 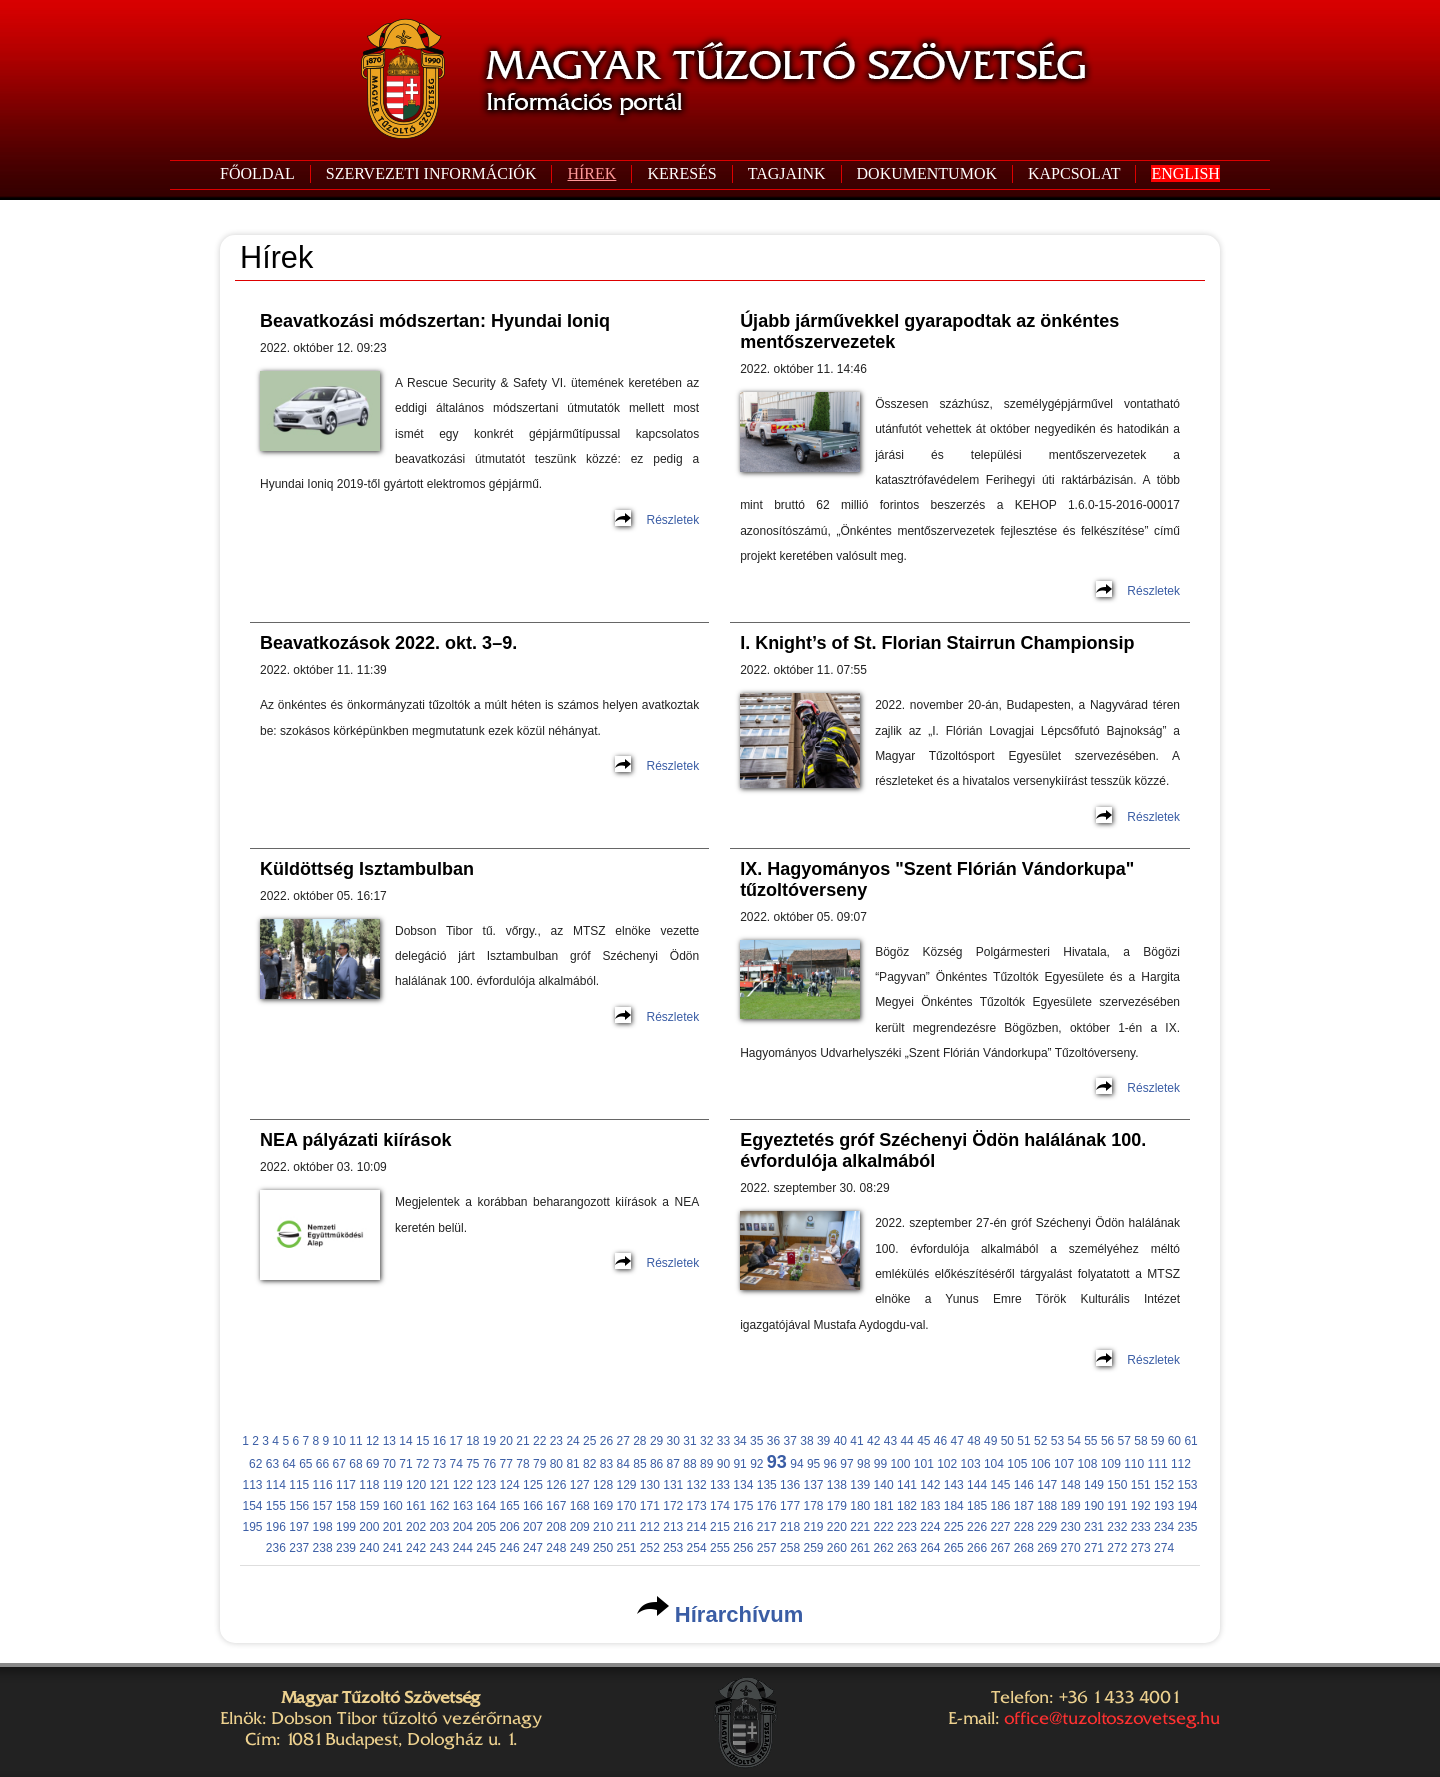 I want to click on 92, so click(x=756, y=1464).